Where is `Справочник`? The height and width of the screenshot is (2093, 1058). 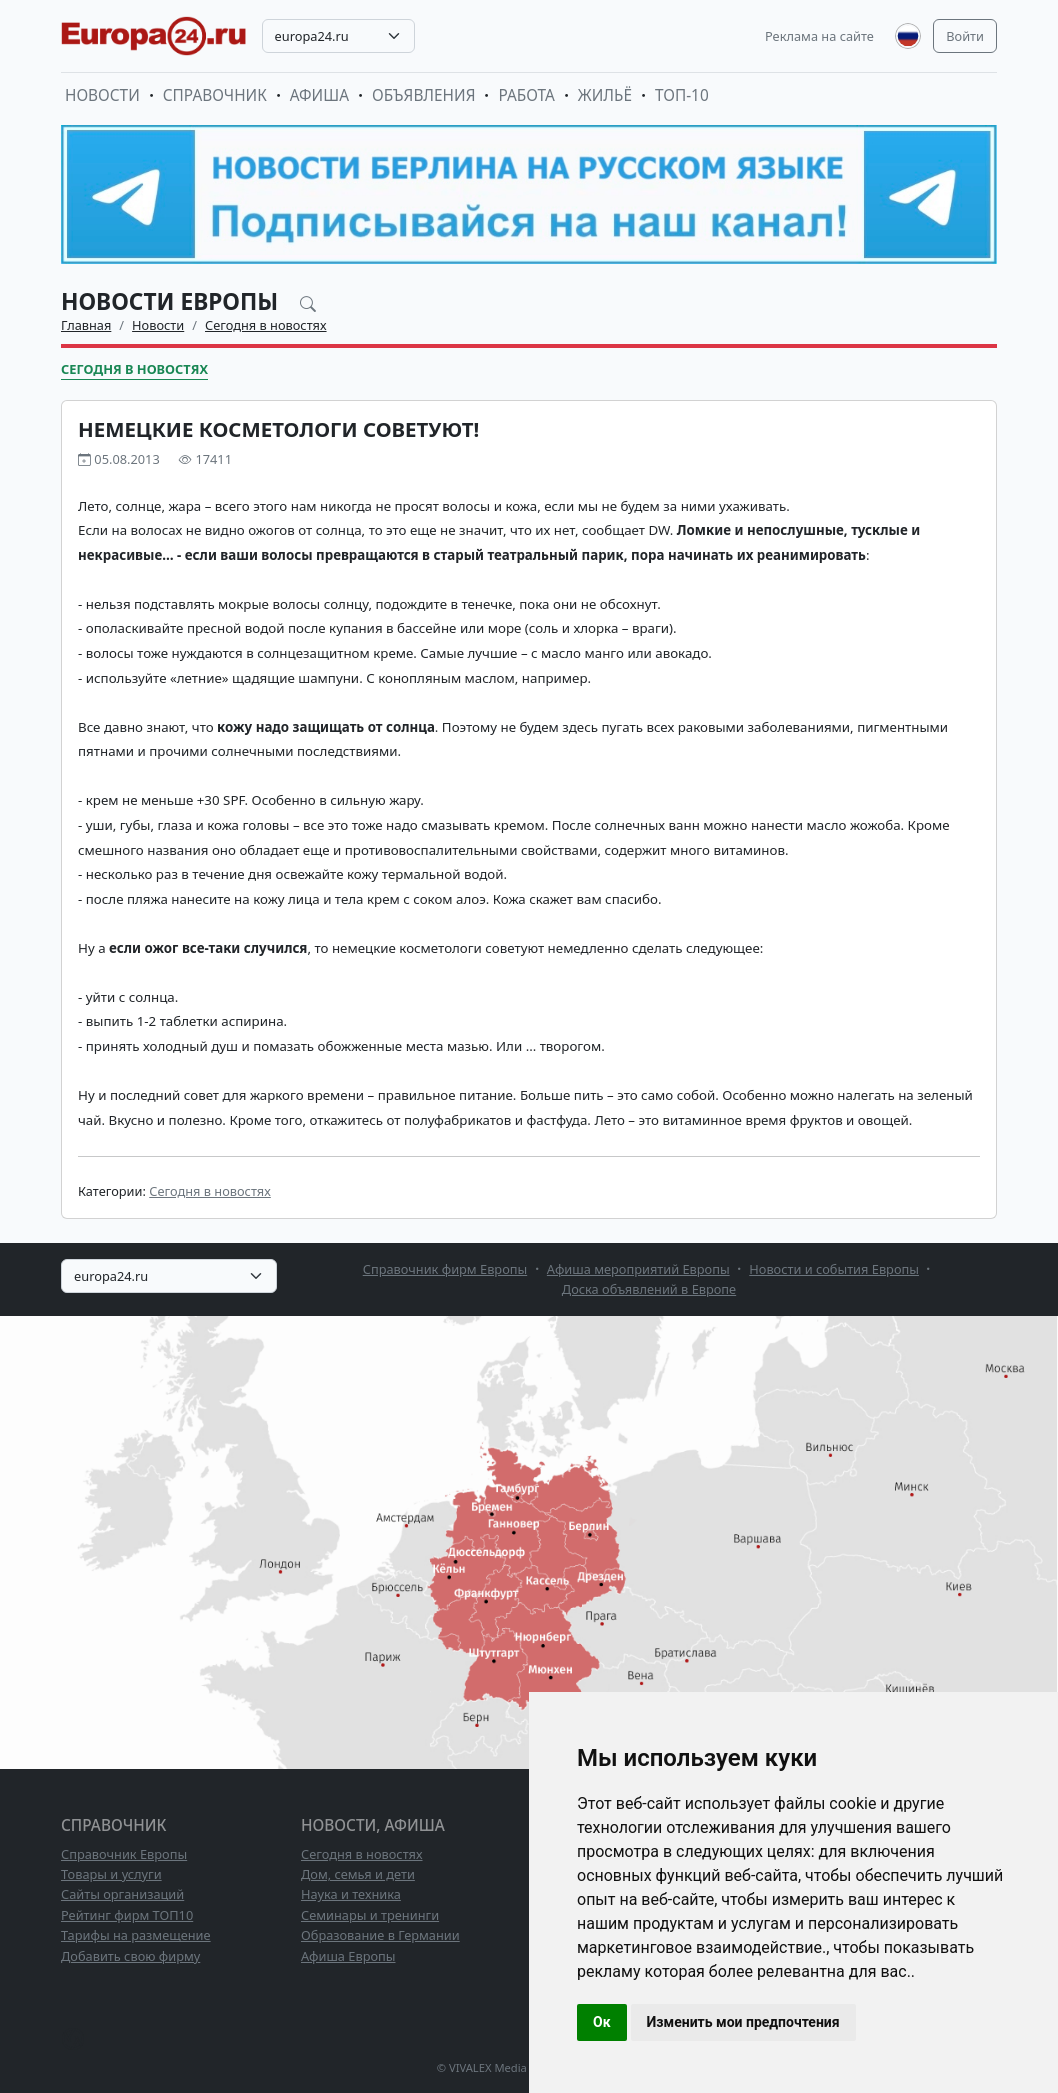 Справочник is located at coordinates (215, 95).